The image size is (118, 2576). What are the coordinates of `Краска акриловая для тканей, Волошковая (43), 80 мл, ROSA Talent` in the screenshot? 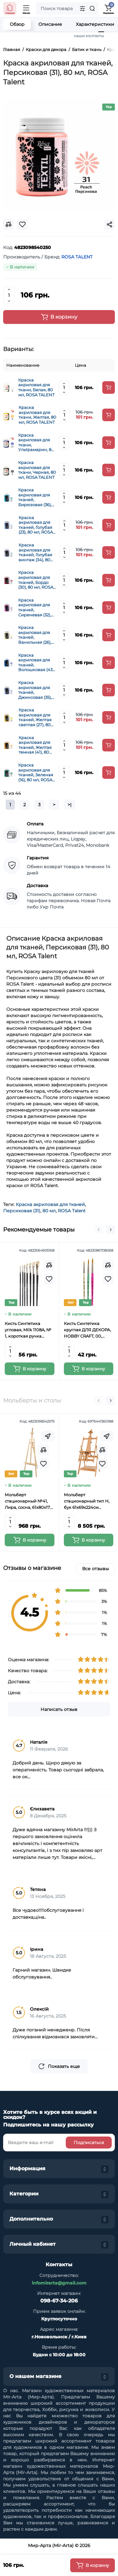 It's located at (36, 662).